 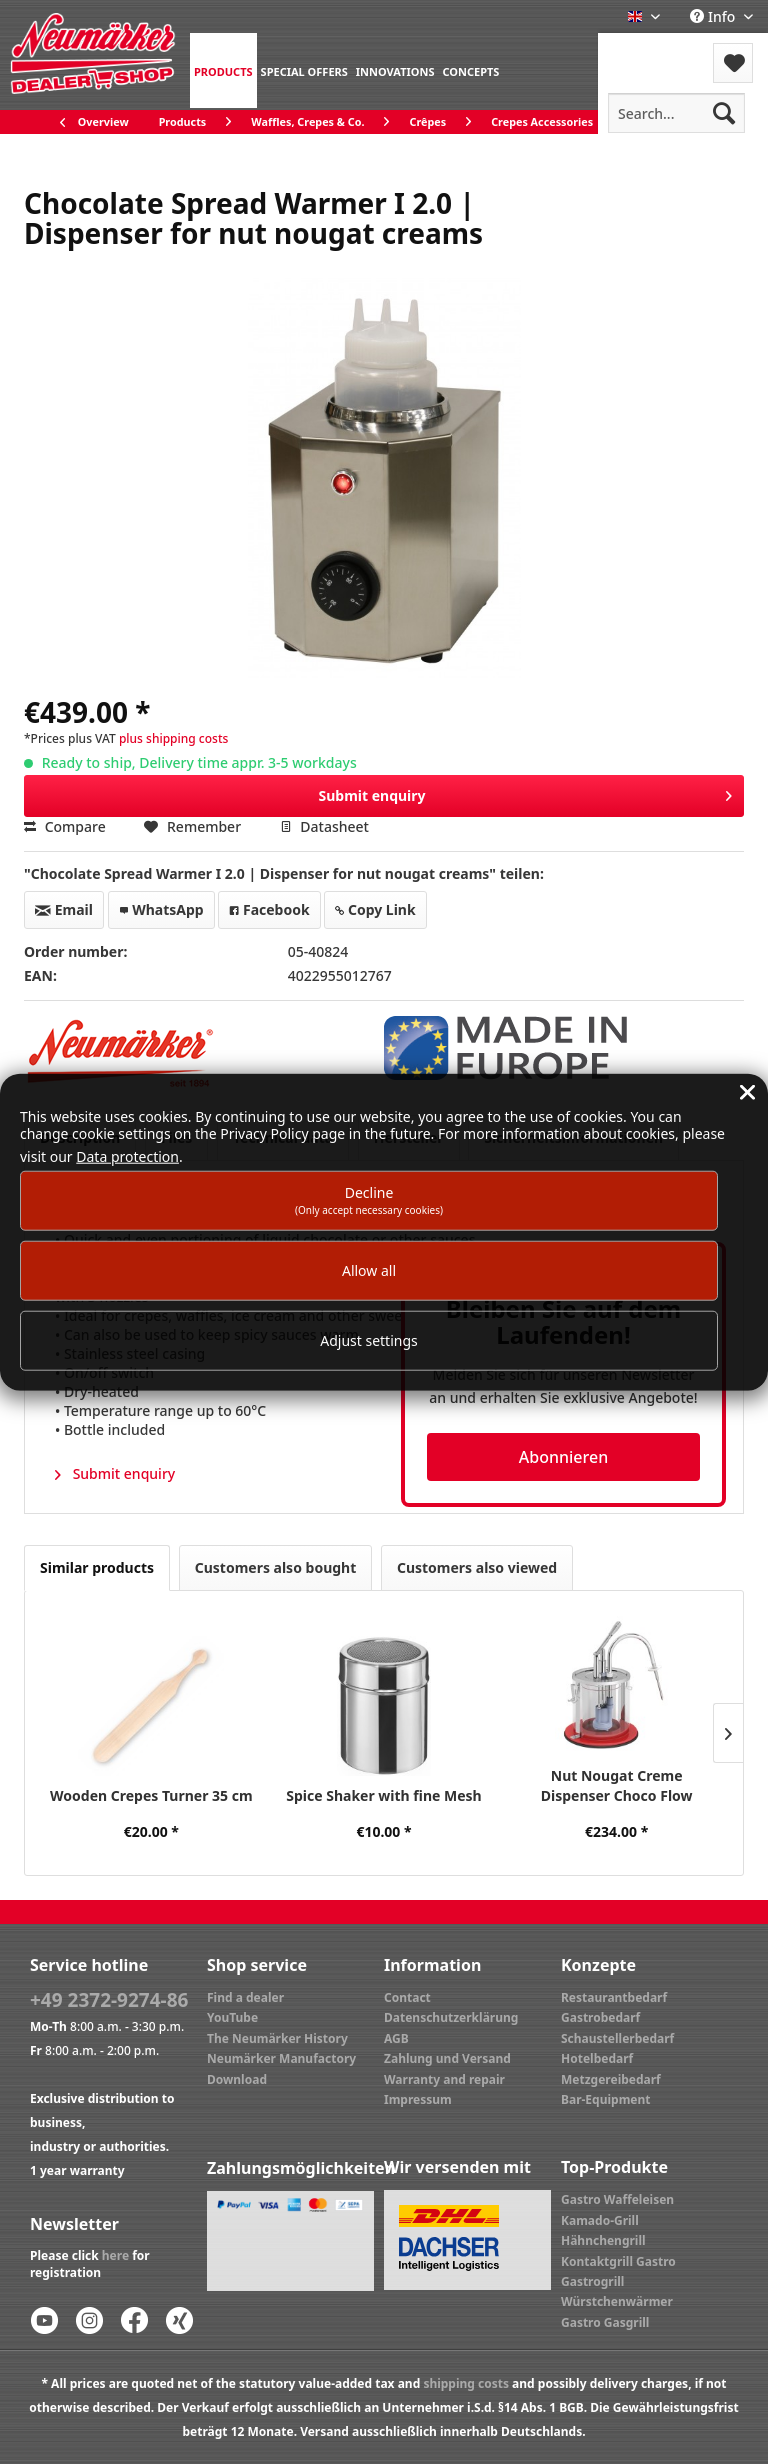 What do you see at coordinates (600, 2017) in the screenshot?
I see `Gastrobedarf` at bounding box center [600, 2017].